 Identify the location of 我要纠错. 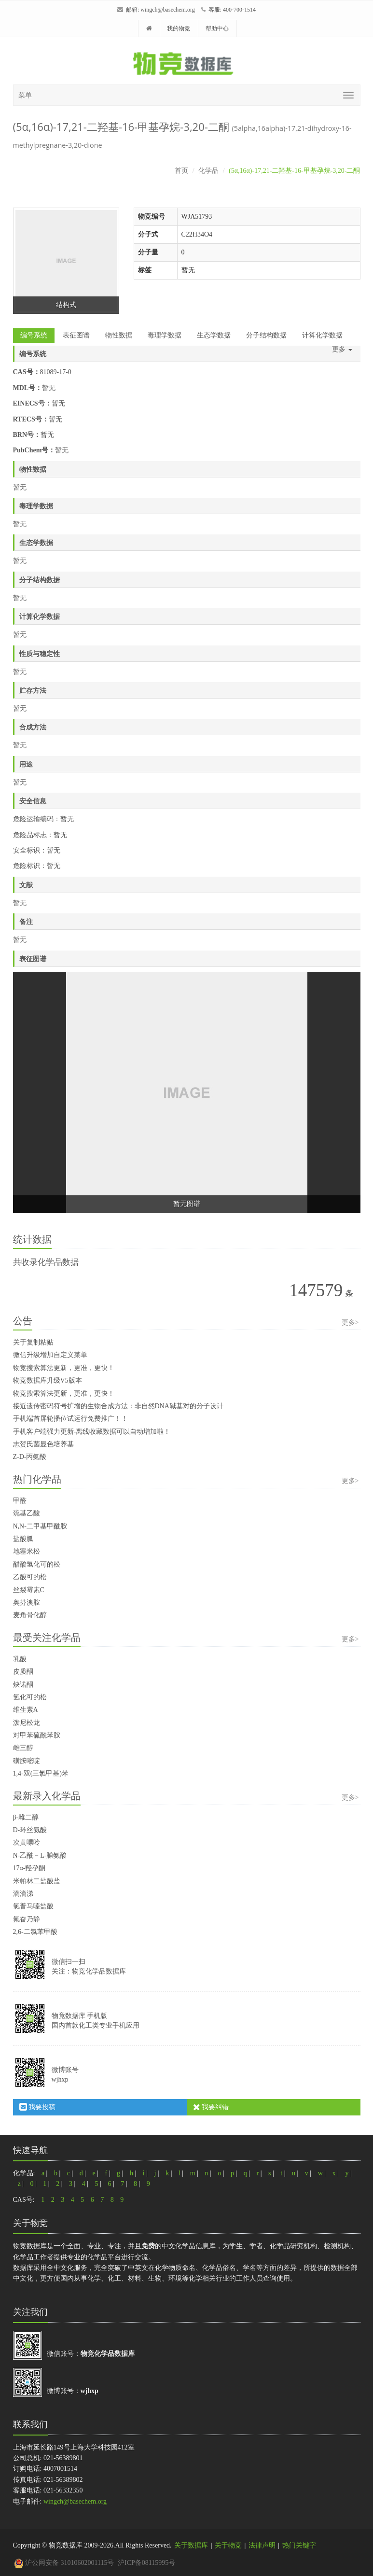
(211, 2107).